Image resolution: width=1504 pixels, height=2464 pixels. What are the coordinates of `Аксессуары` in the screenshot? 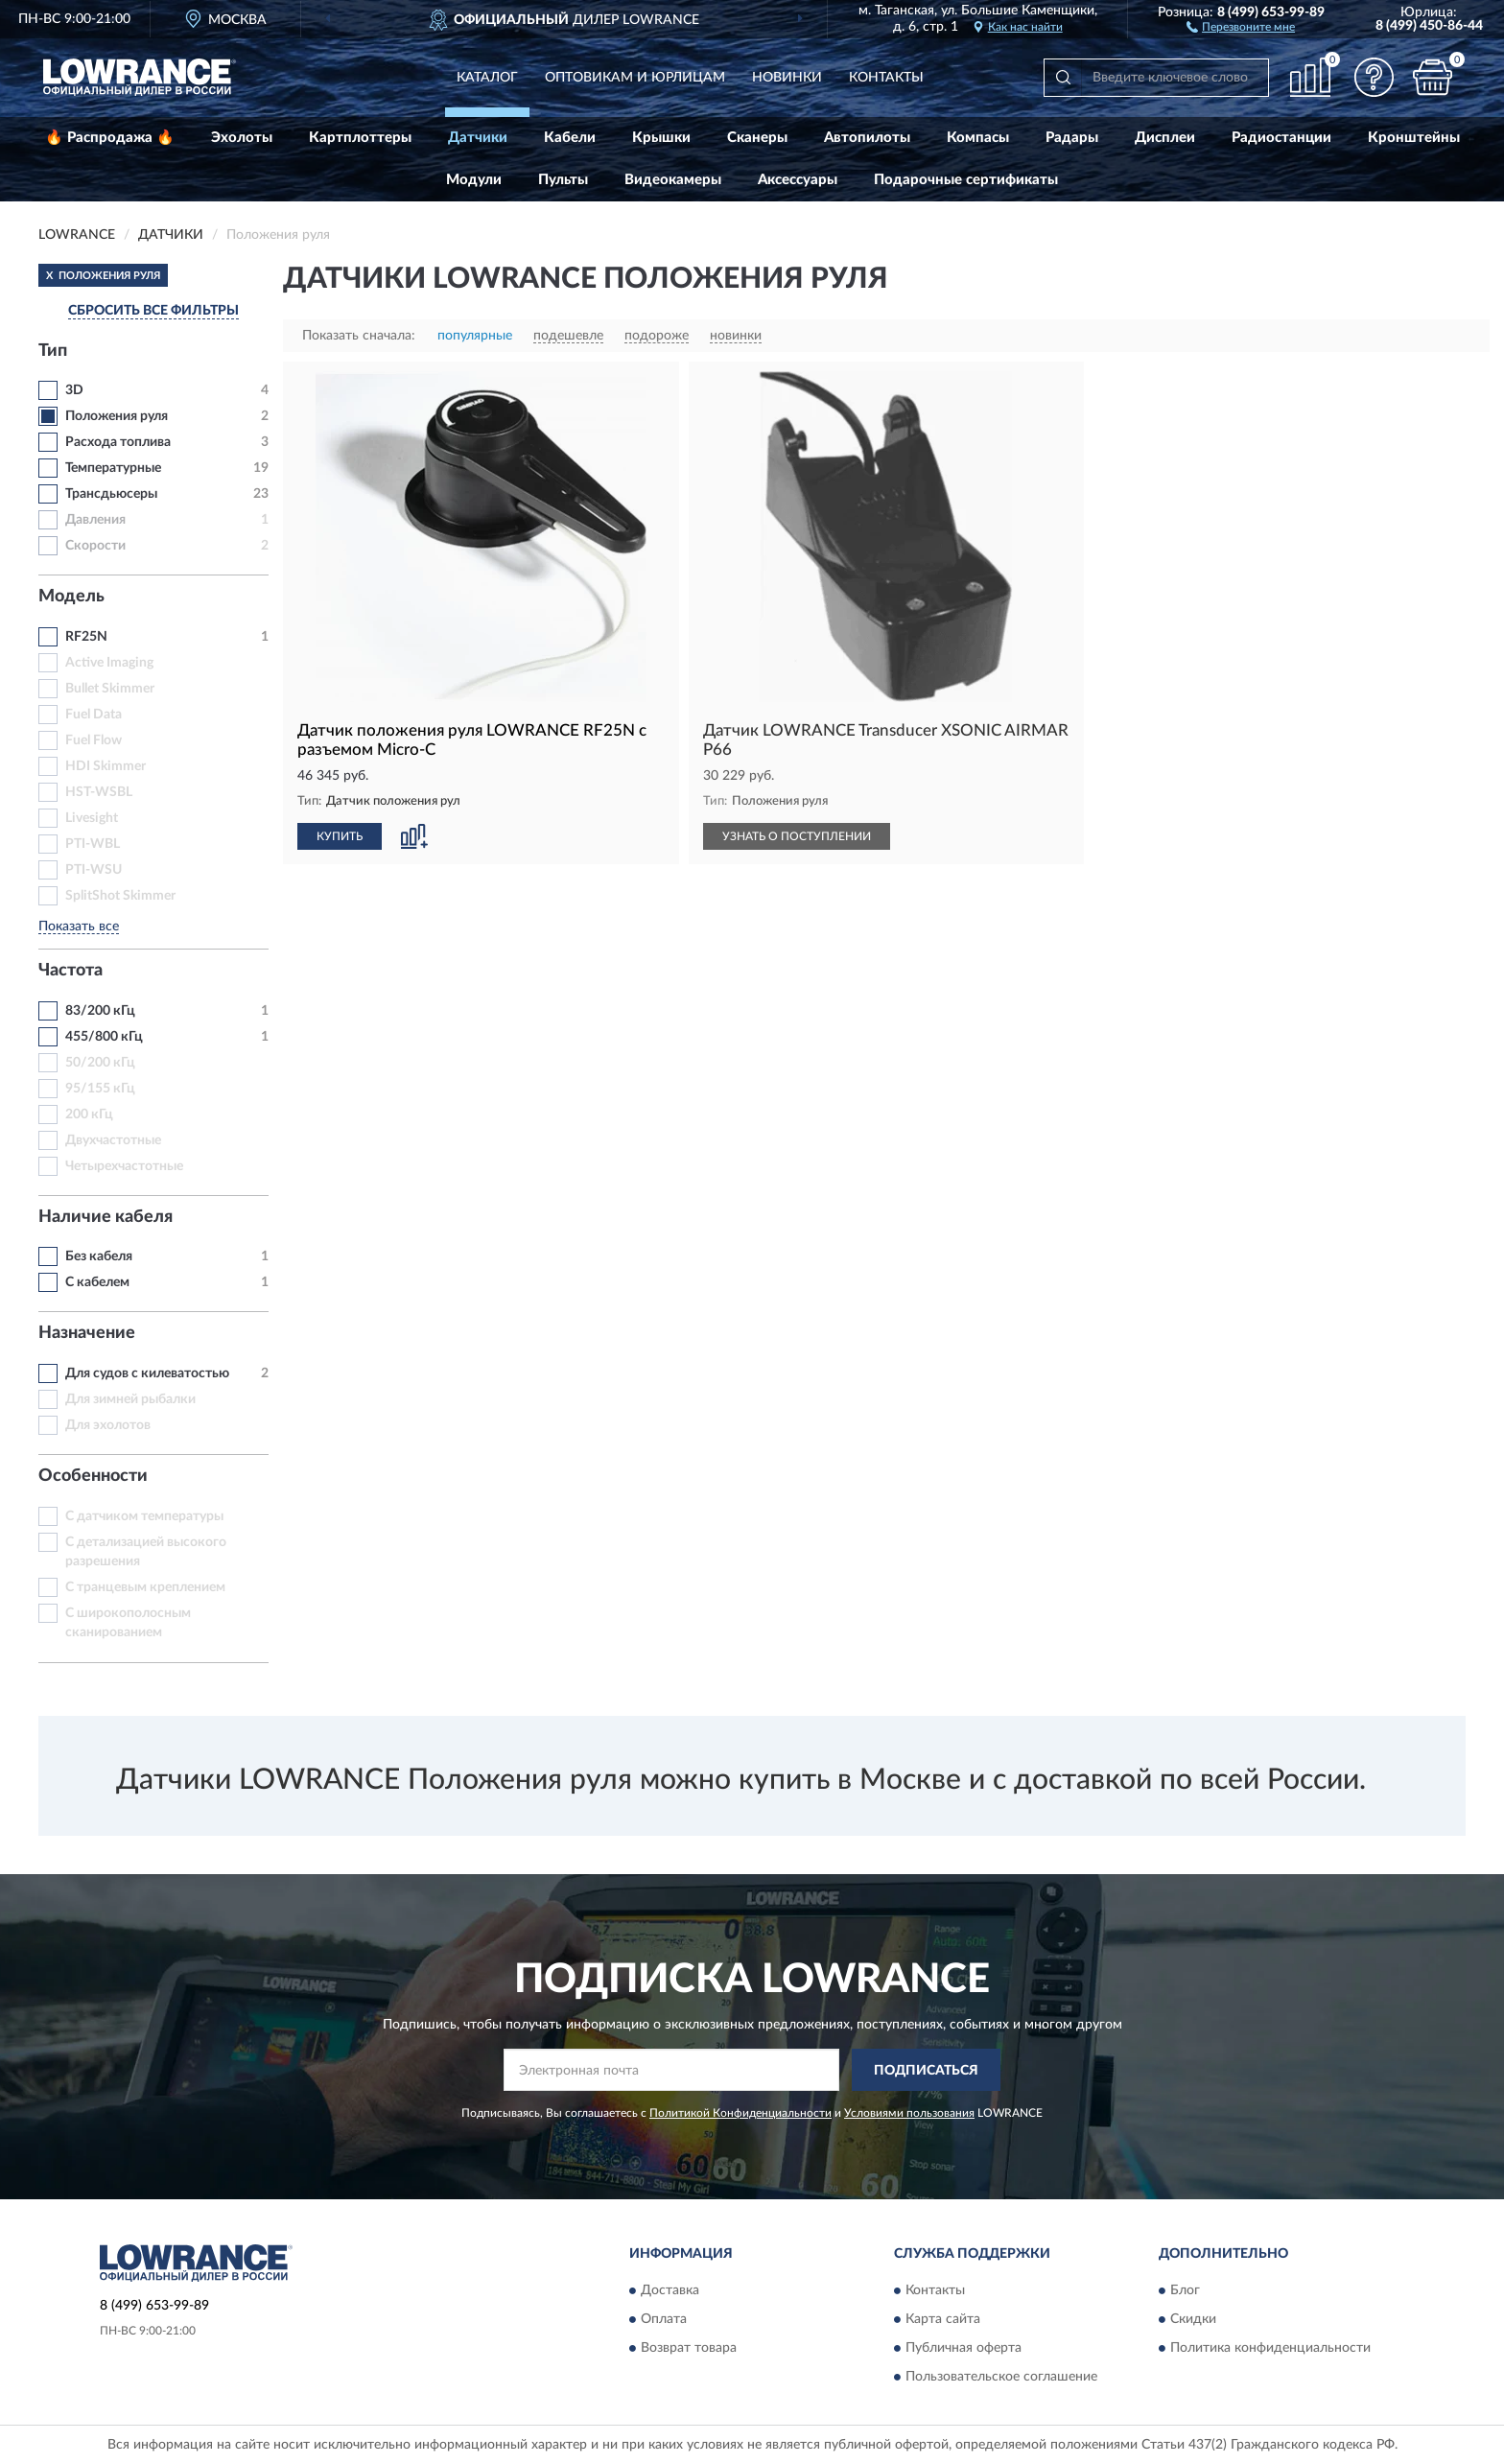 It's located at (797, 180).